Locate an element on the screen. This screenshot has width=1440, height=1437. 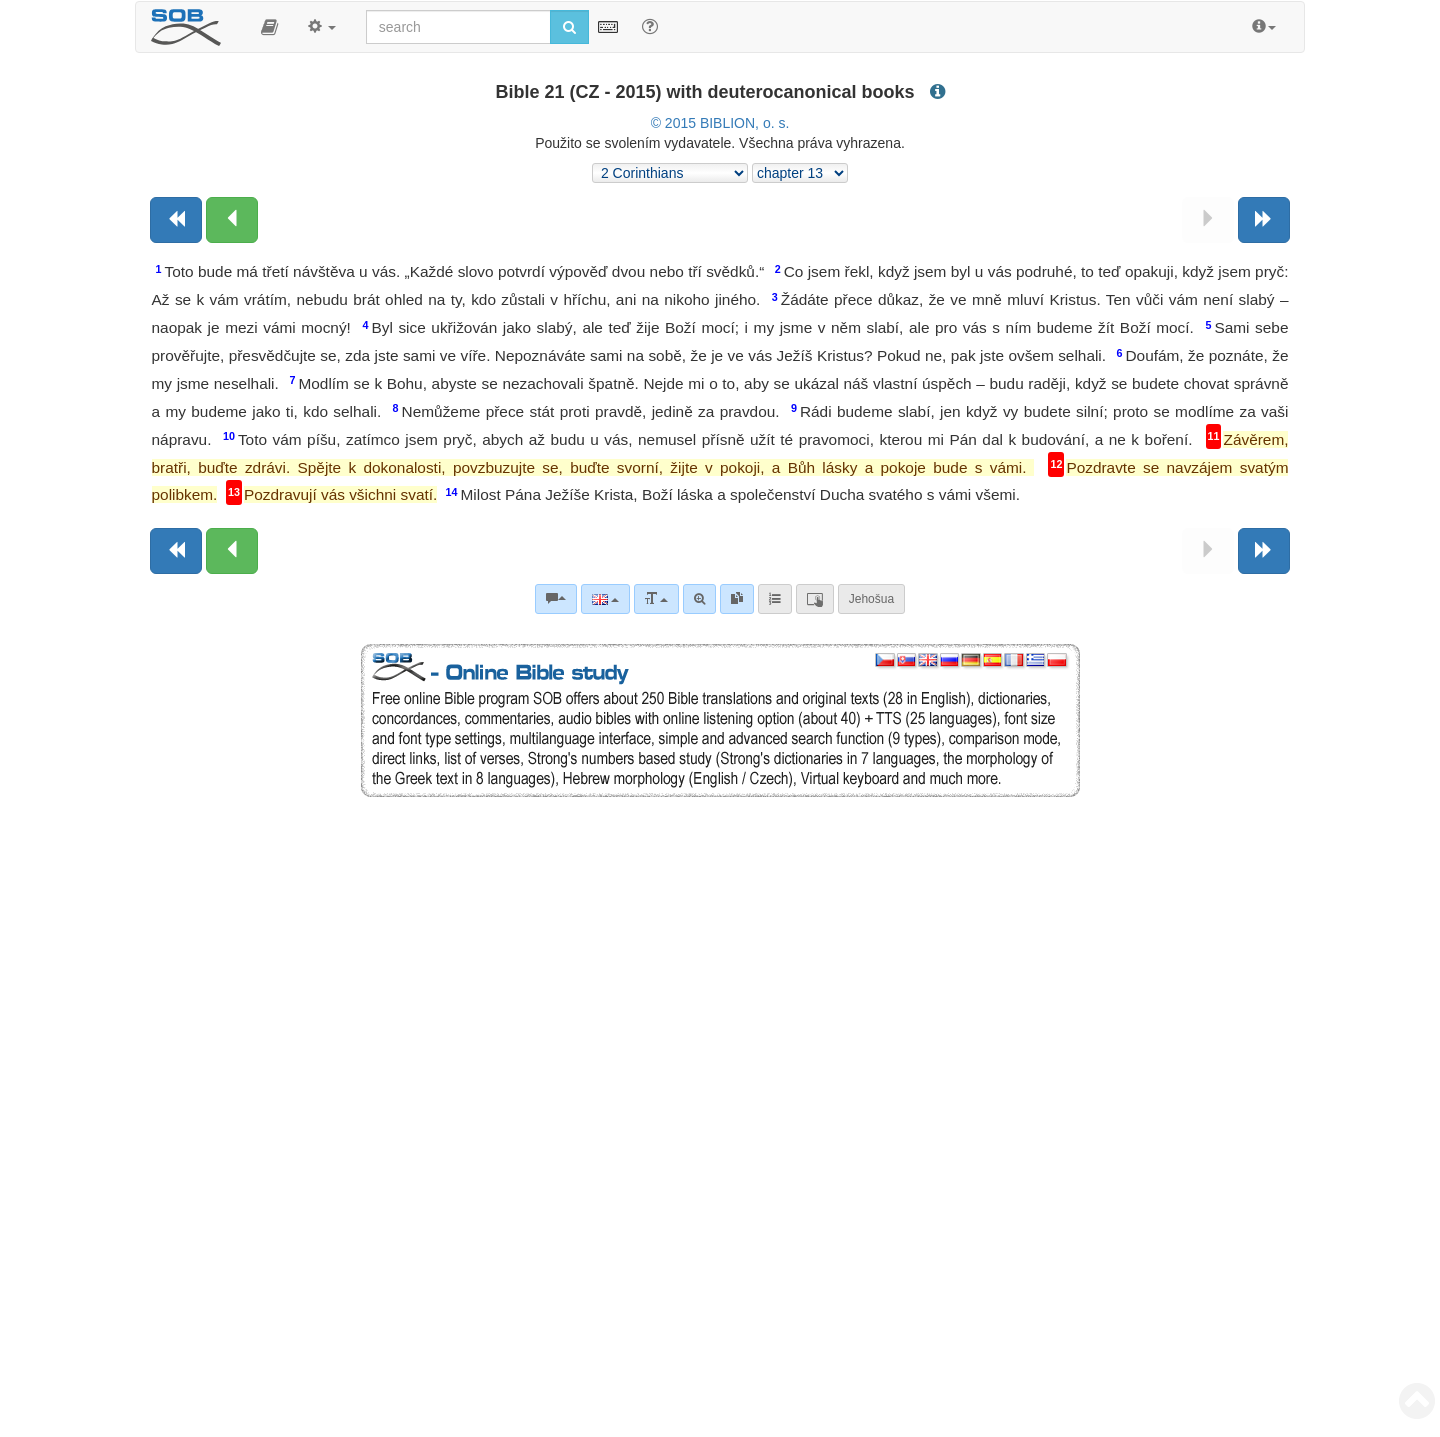
[Previous chapter:] is located at coordinates (232, 220).